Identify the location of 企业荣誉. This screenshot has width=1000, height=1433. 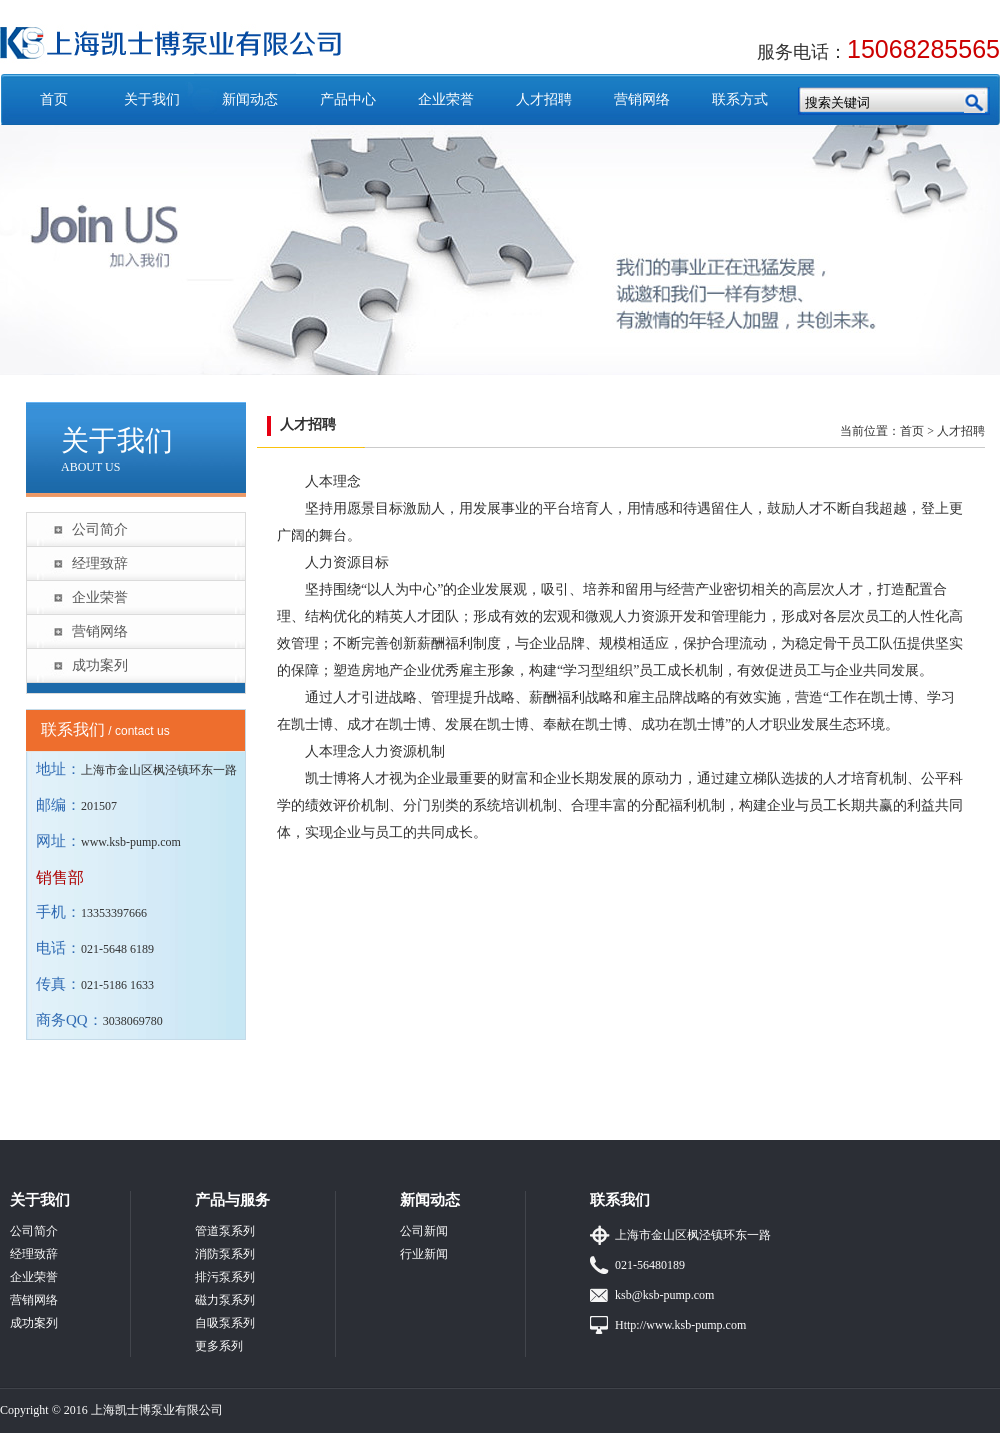
(446, 99).